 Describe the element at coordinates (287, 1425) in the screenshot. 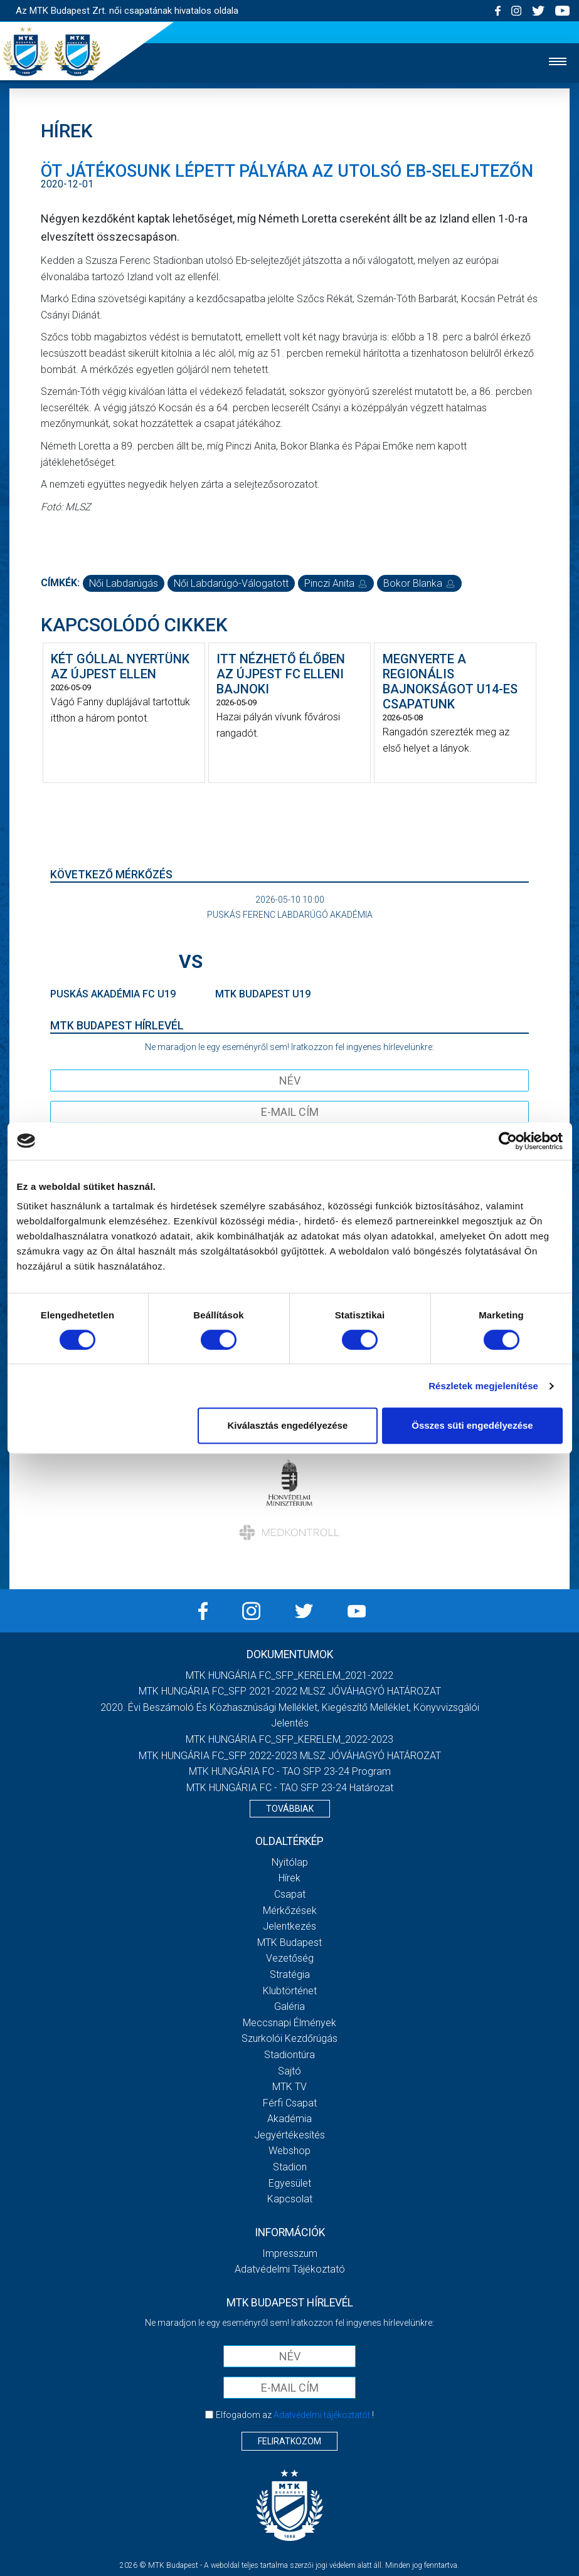

I see `Kiválasztás engedélyezése` at that location.